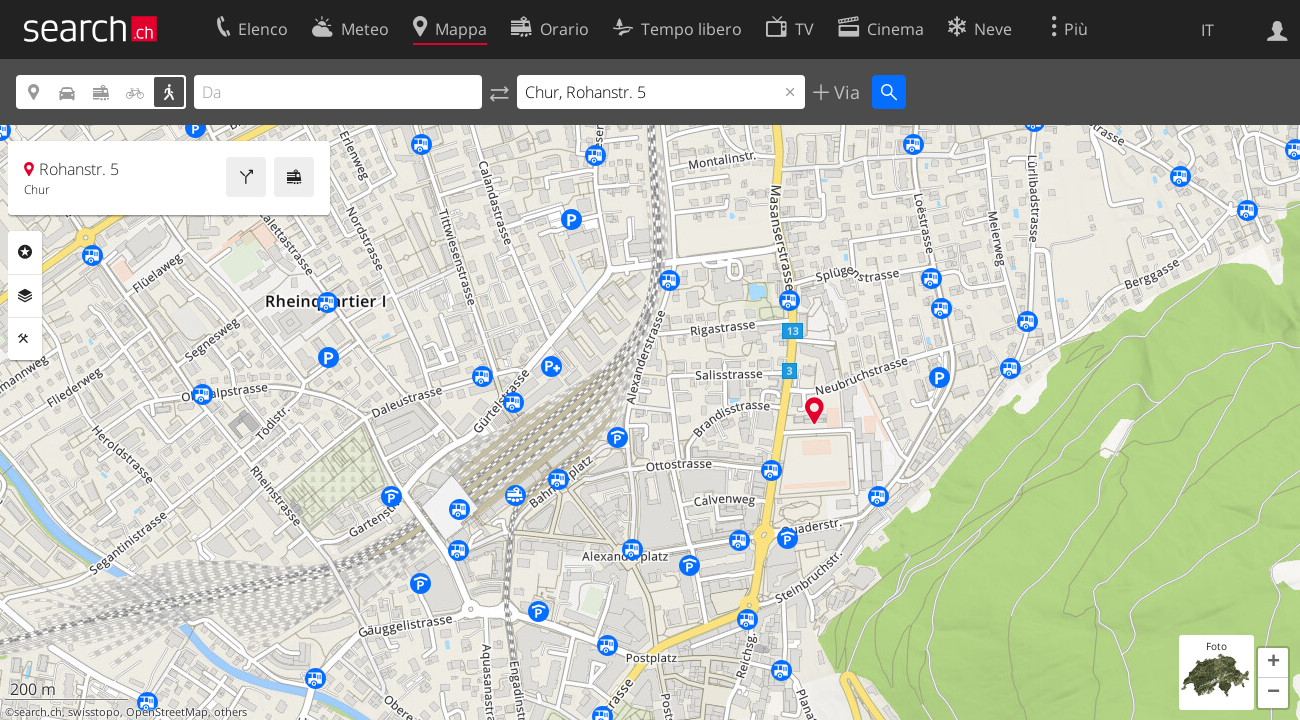  Describe the element at coordinates (94, 712) in the screenshot. I see `swisstopo` at that location.